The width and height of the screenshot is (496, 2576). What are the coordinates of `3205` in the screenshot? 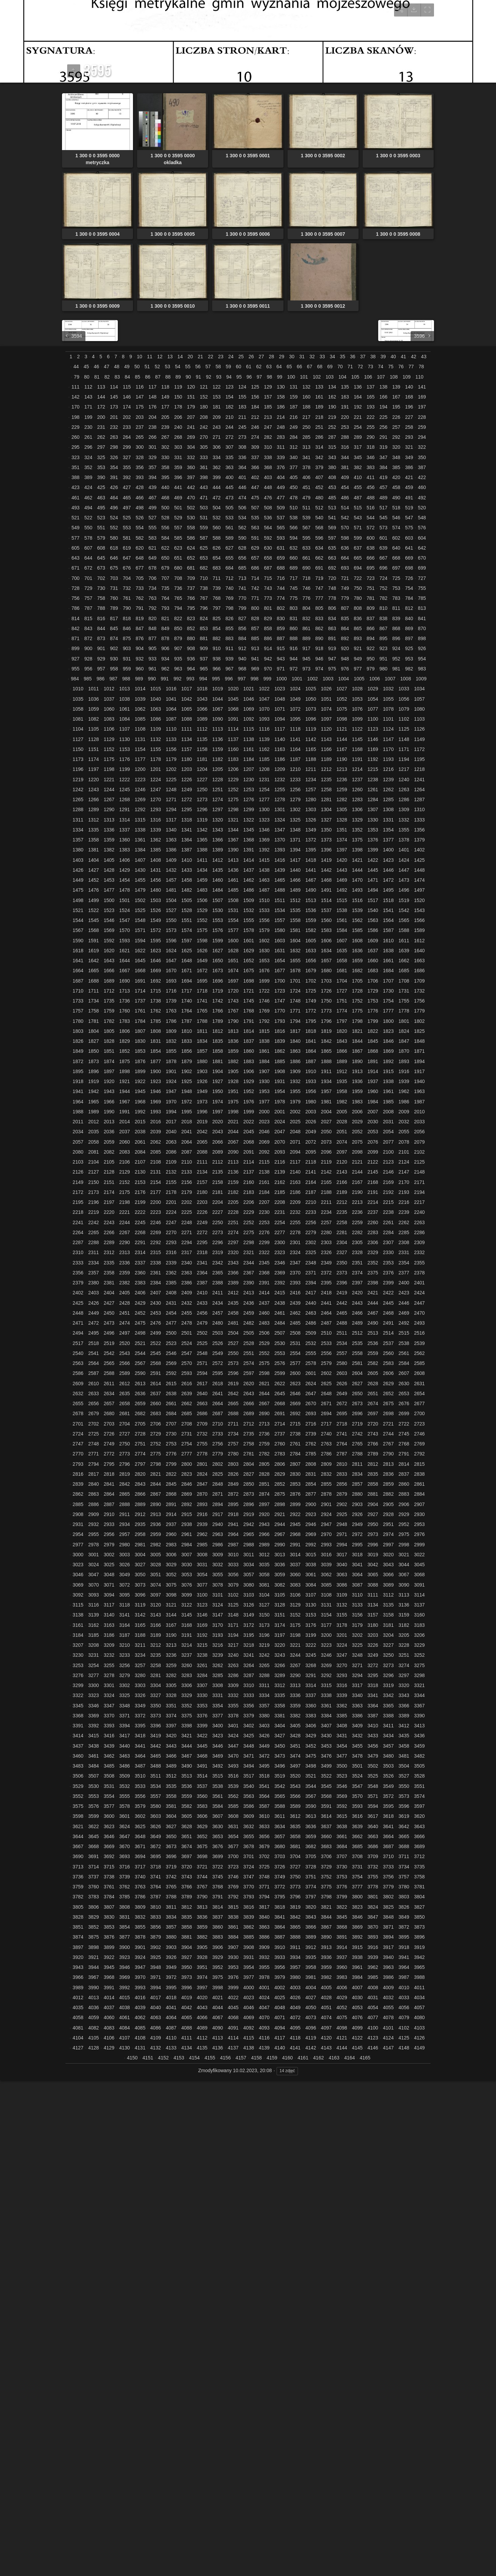 It's located at (404, 1635).